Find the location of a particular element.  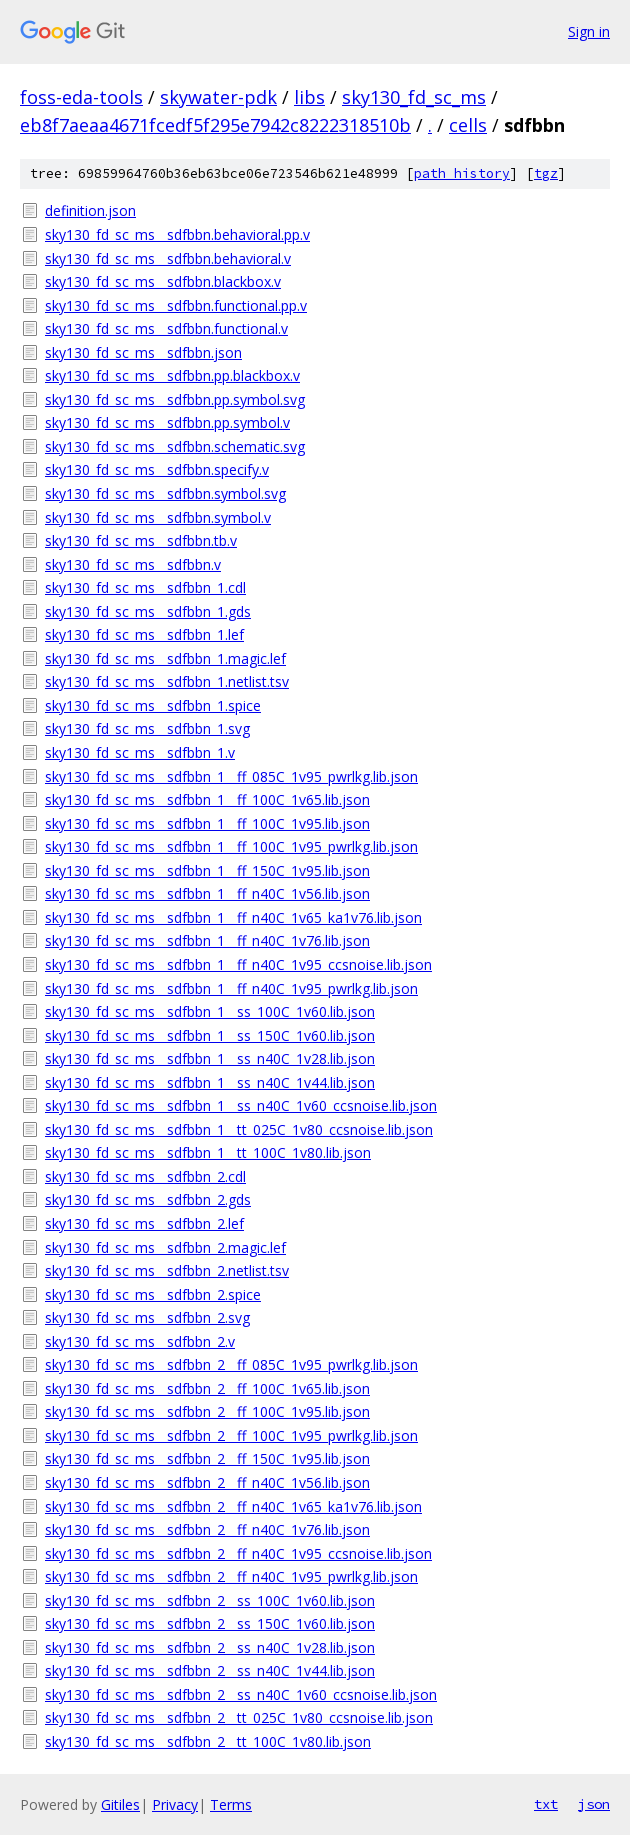

sky130_fd_sc_ms__sdfbbn.symbol.svg is located at coordinates (165, 493).